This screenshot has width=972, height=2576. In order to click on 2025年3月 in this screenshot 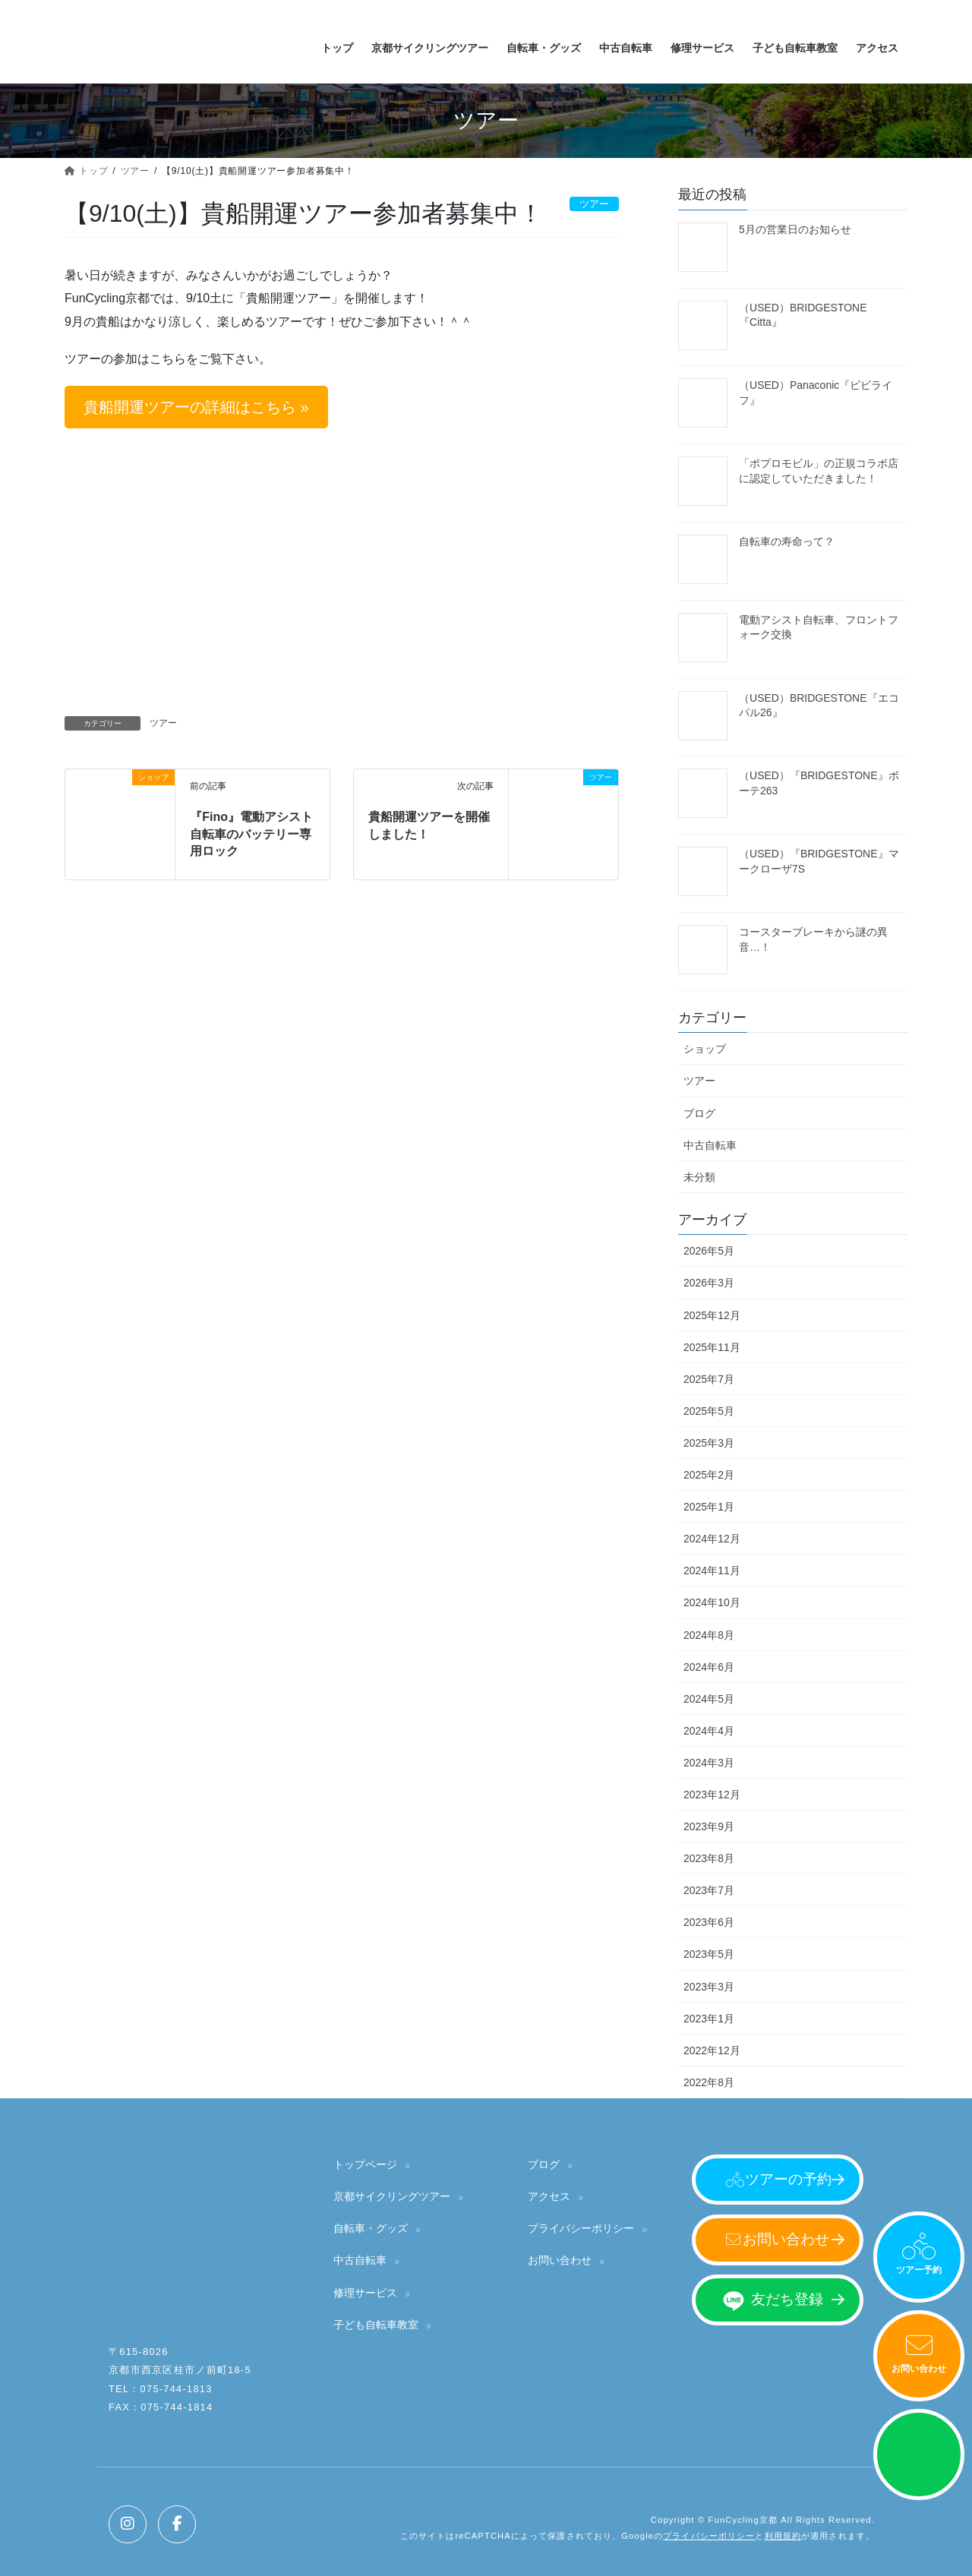, I will do `click(708, 1443)`.